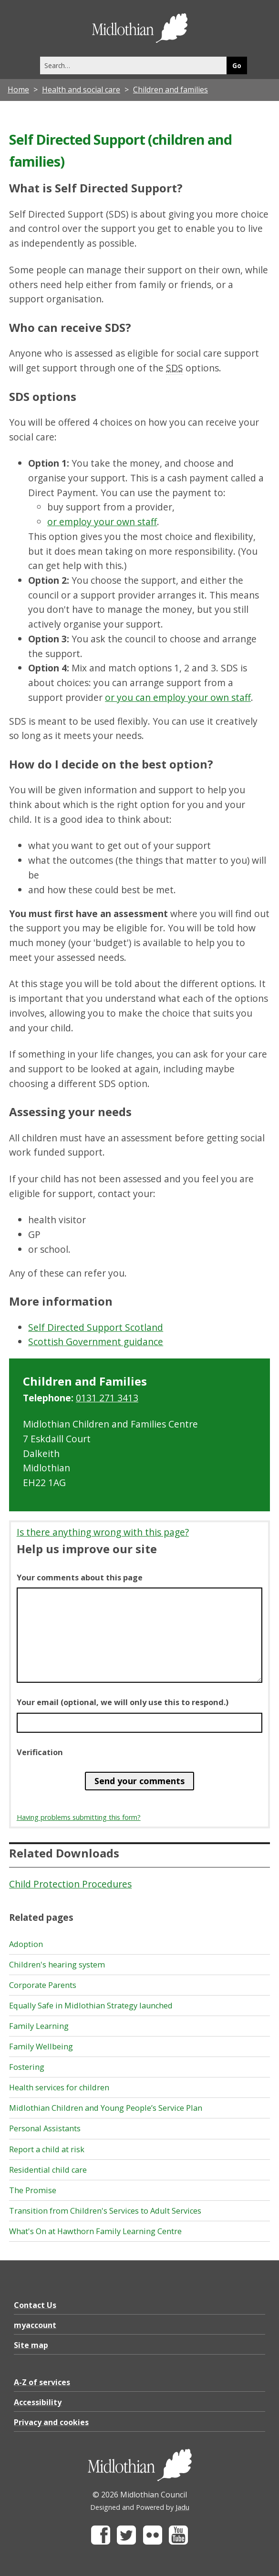 This screenshot has height=2576, width=279. What do you see at coordinates (26, 2067) in the screenshot?
I see `Fostering` at bounding box center [26, 2067].